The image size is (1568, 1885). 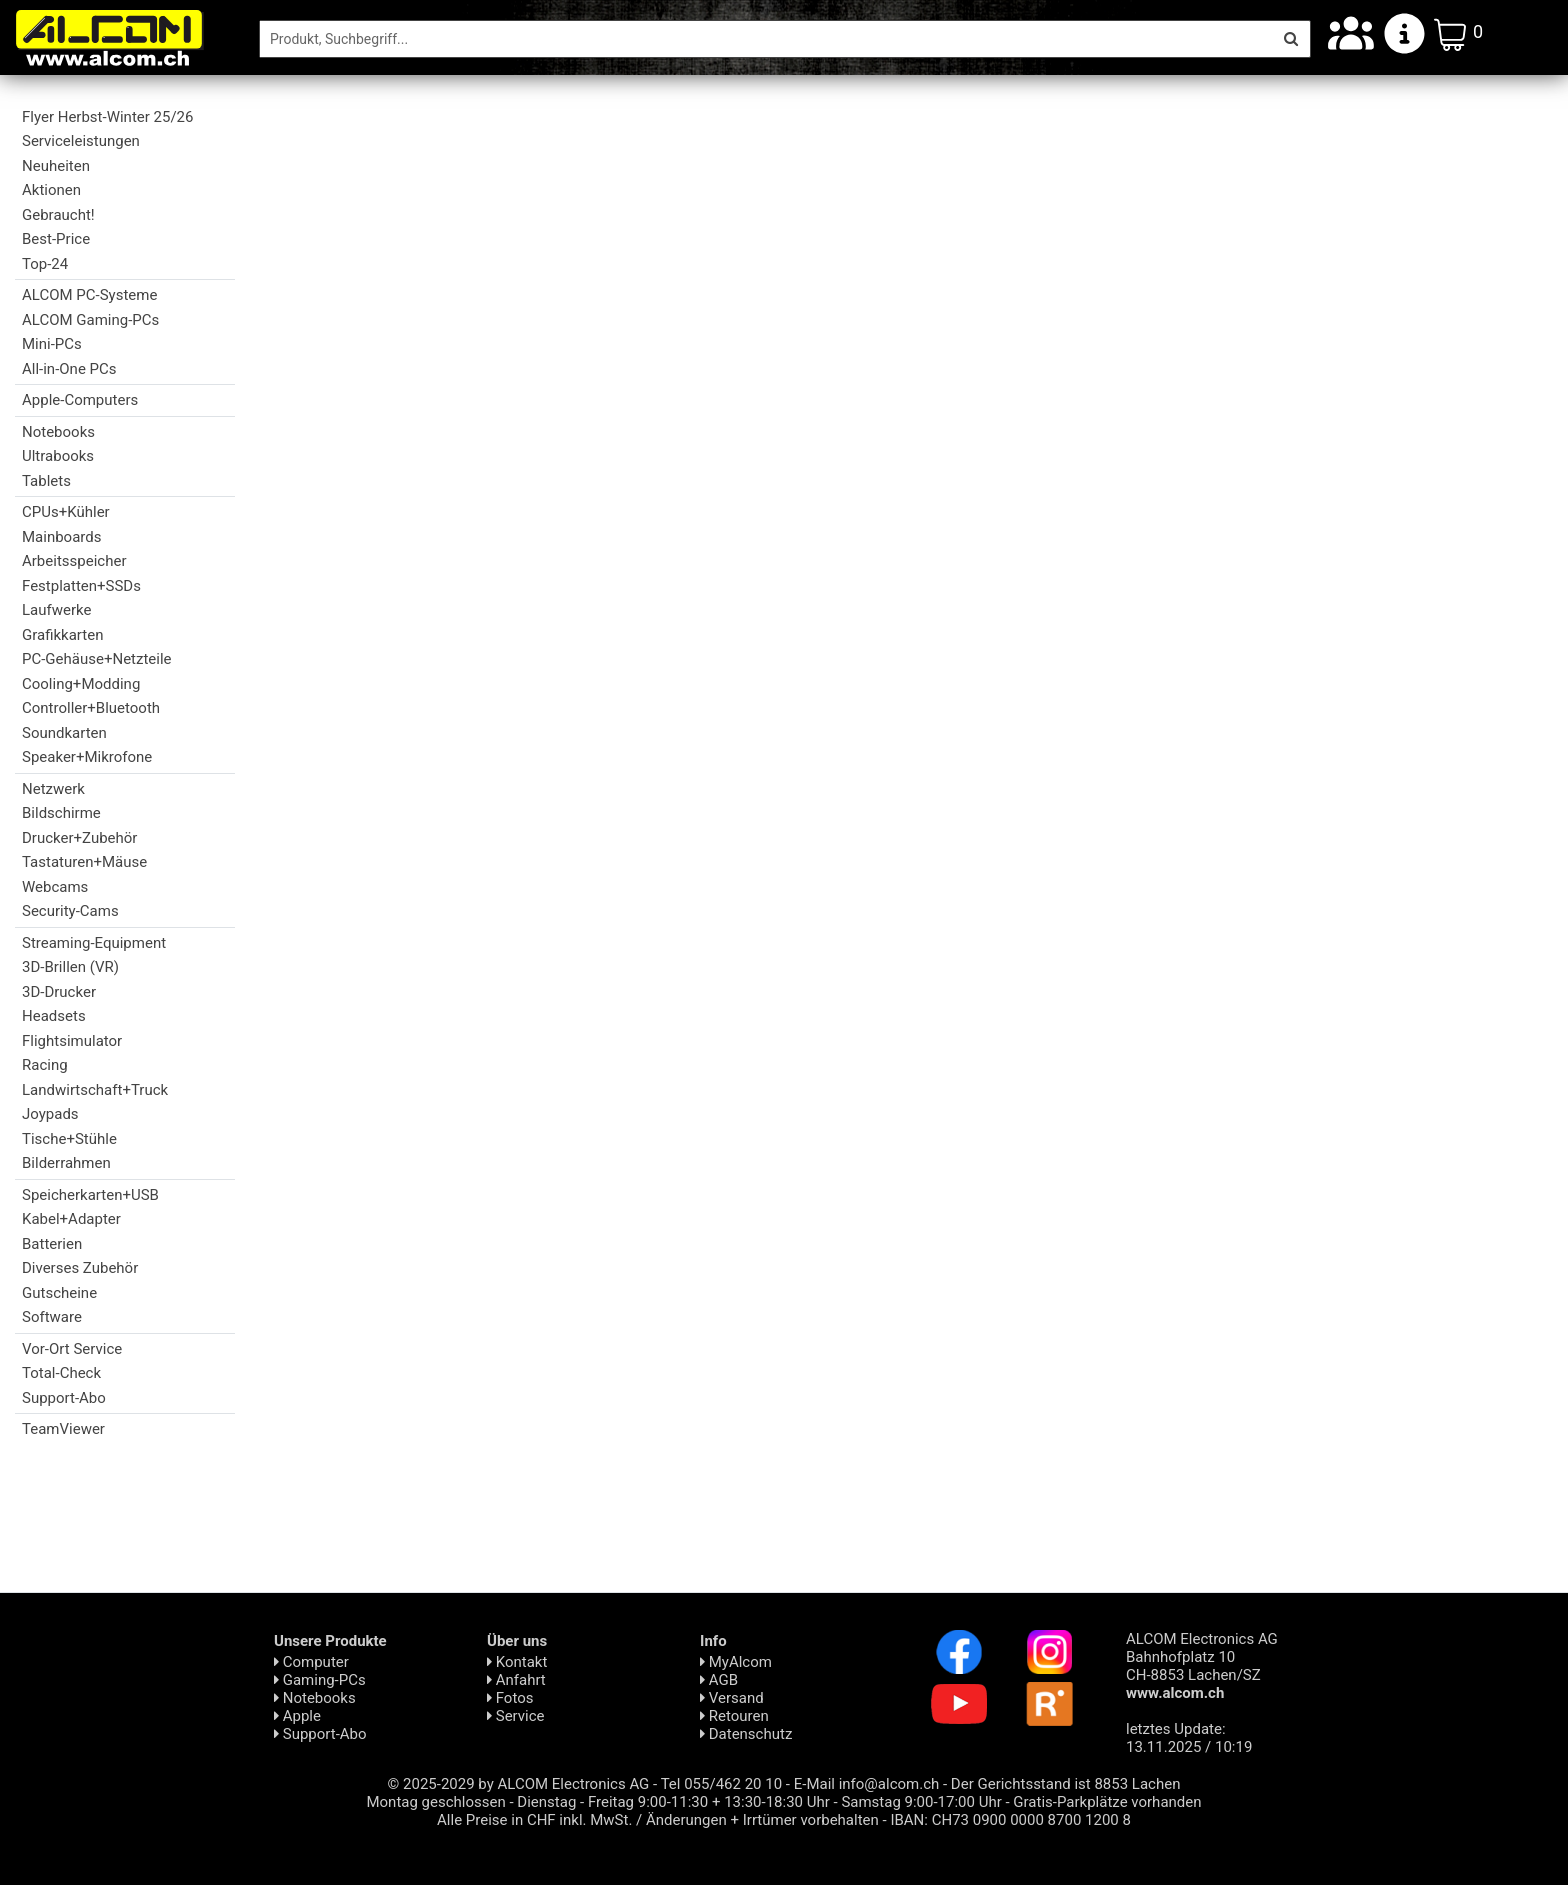 What do you see at coordinates (56, 166) in the screenshot?
I see `Neuheiten` at bounding box center [56, 166].